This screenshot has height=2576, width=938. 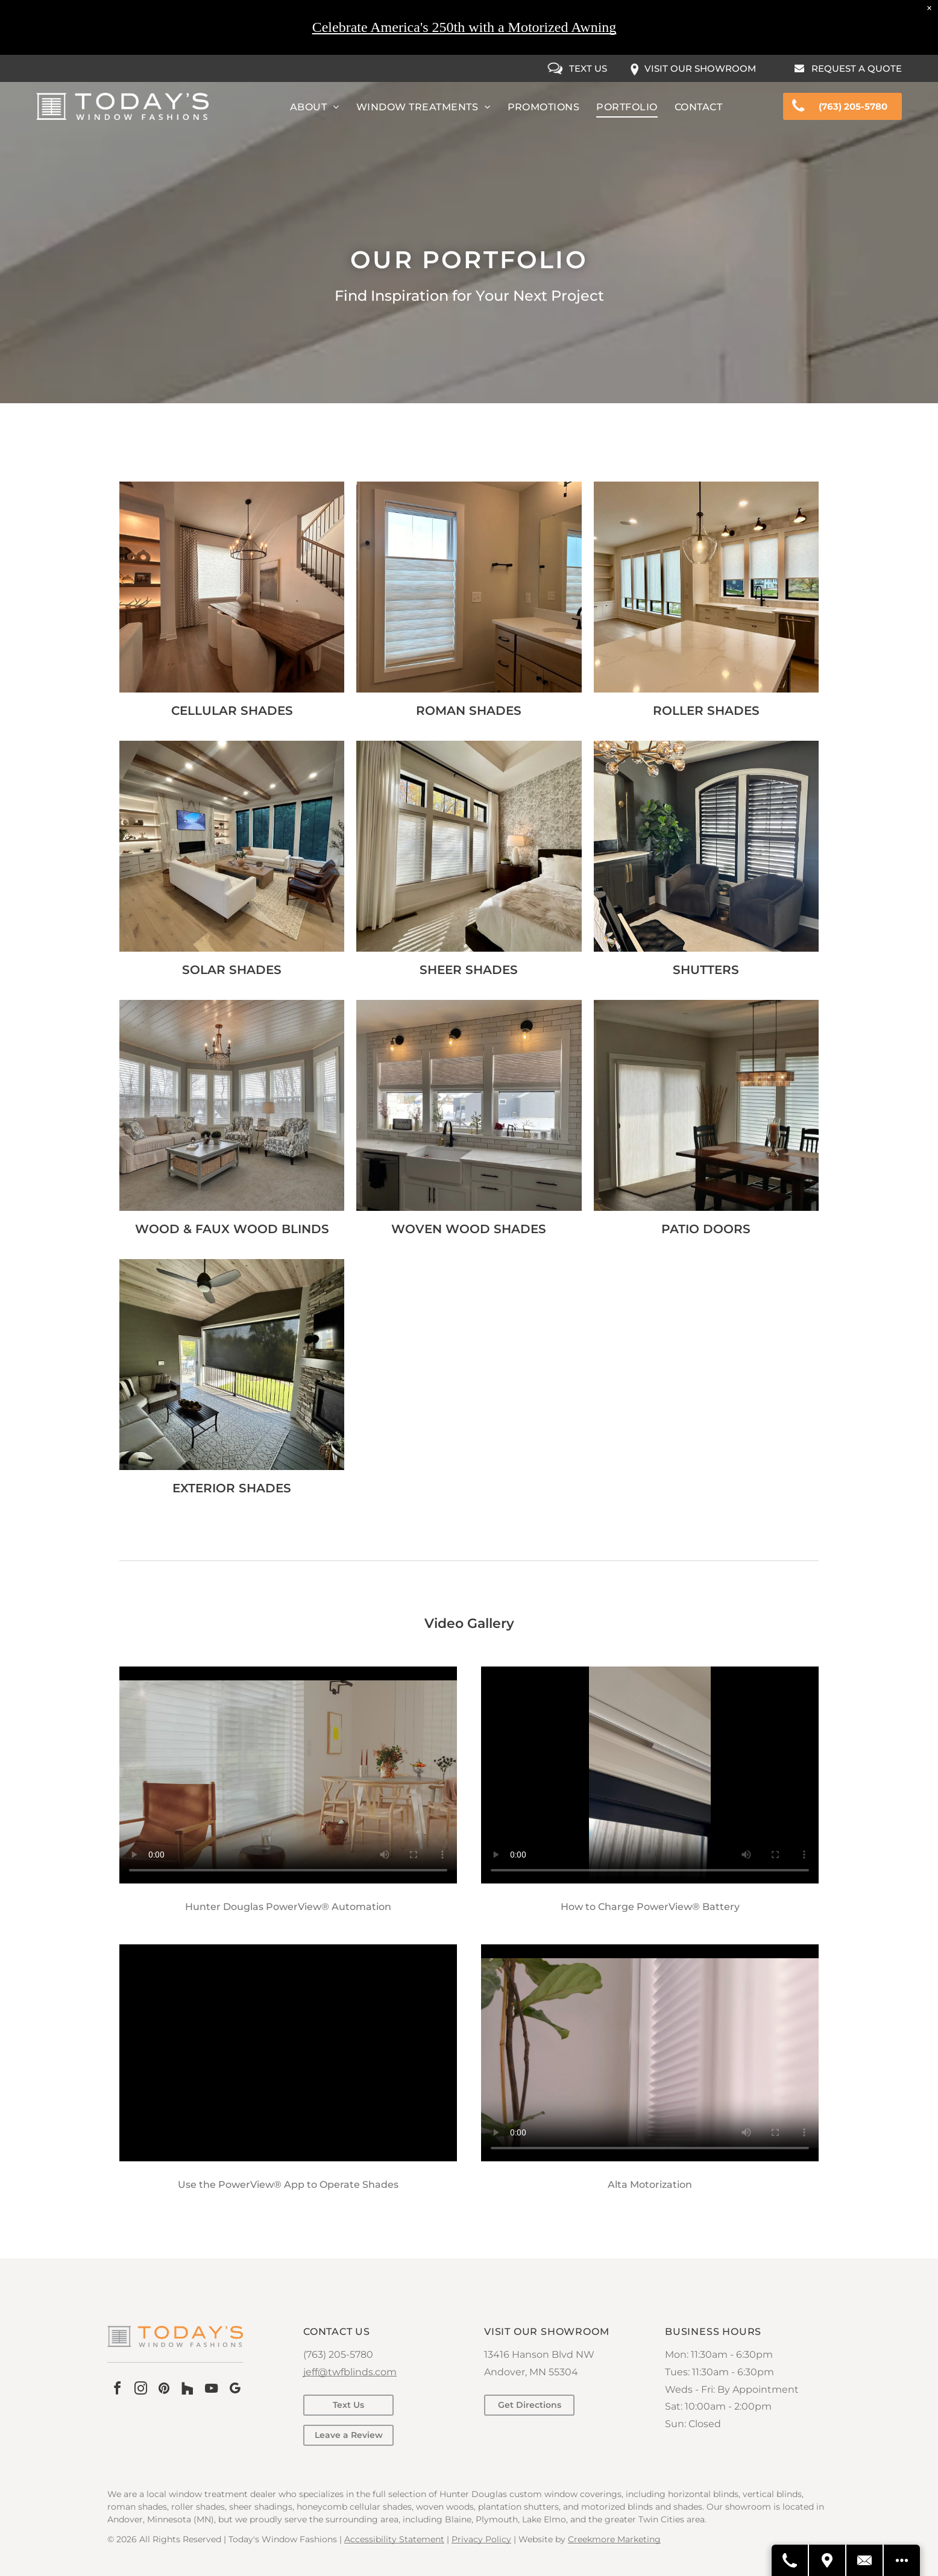 I want to click on Creekmore Marketing, so click(x=614, y=2539).